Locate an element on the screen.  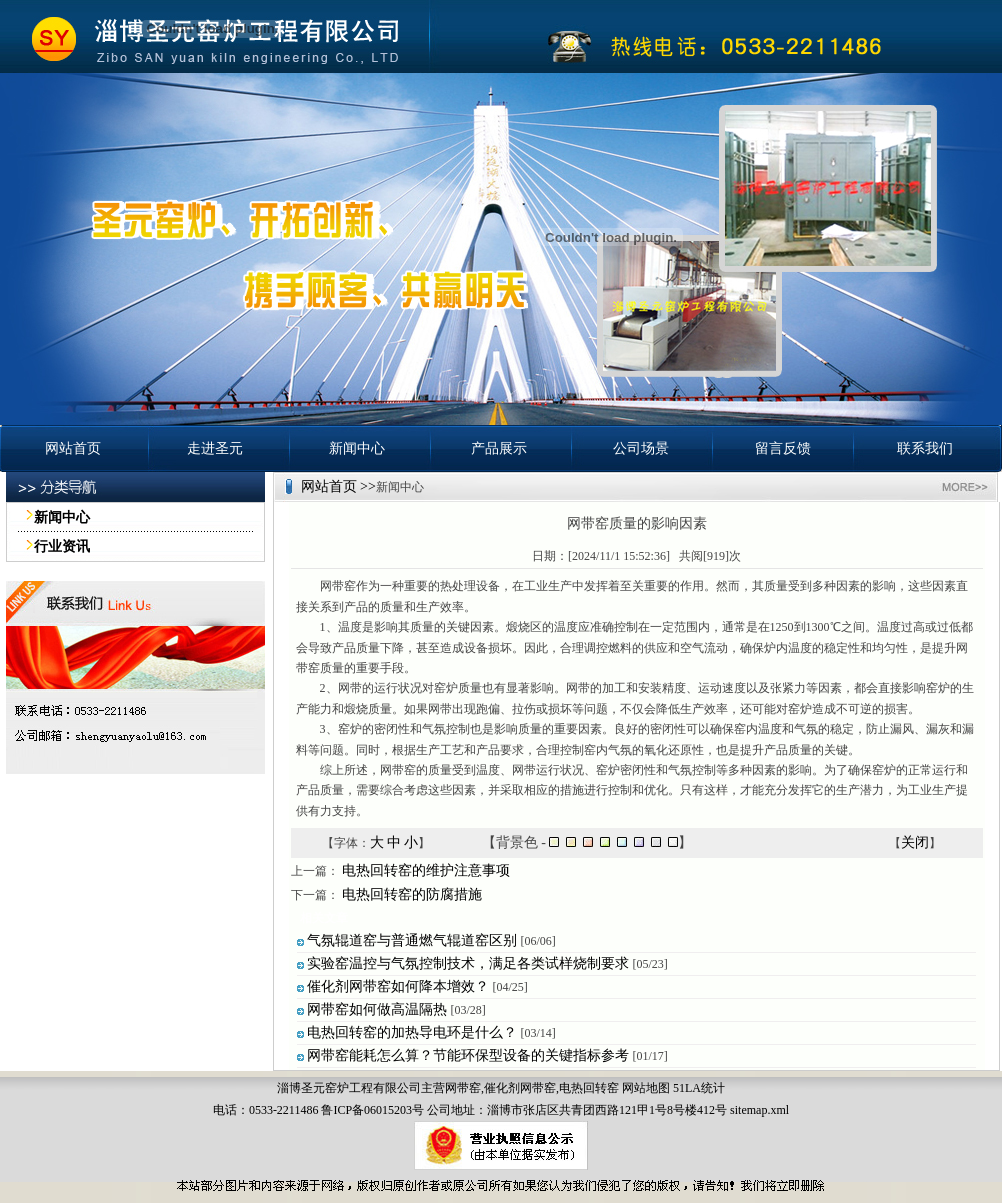
走进圣元 is located at coordinates (215, 448).